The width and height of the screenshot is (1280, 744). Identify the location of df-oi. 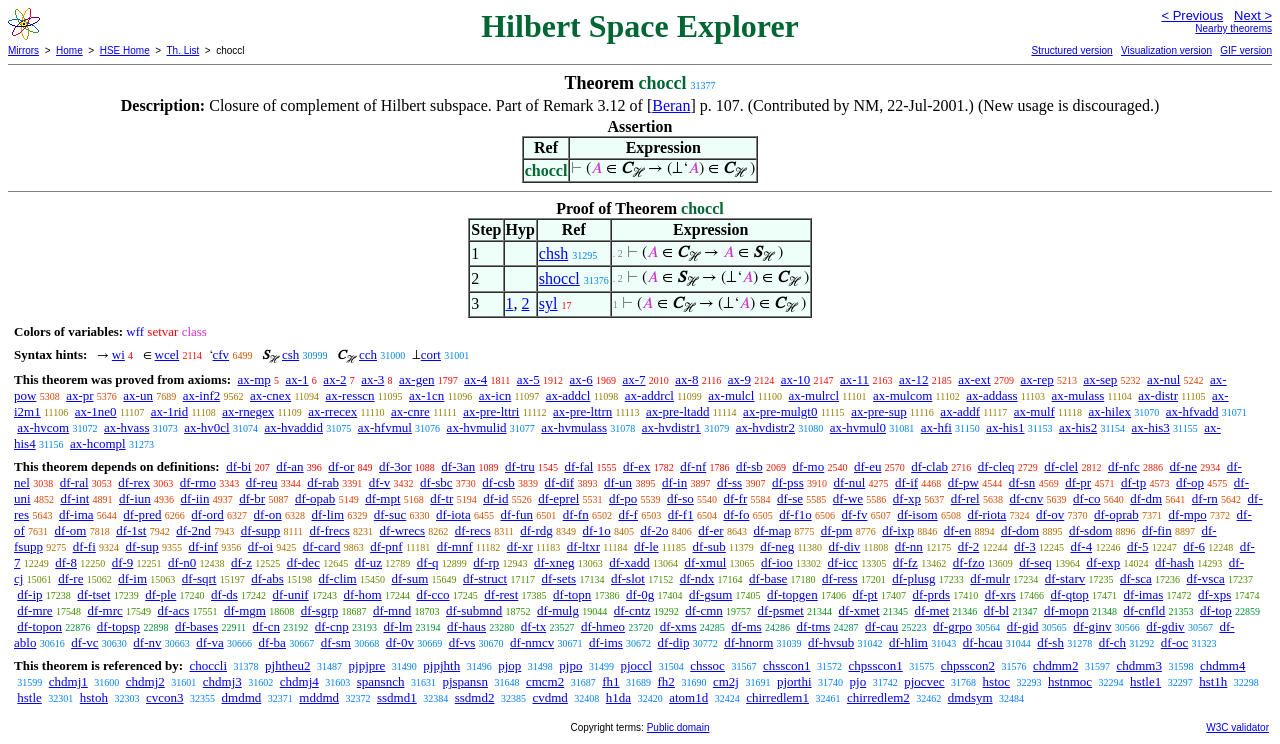
(260, 546).